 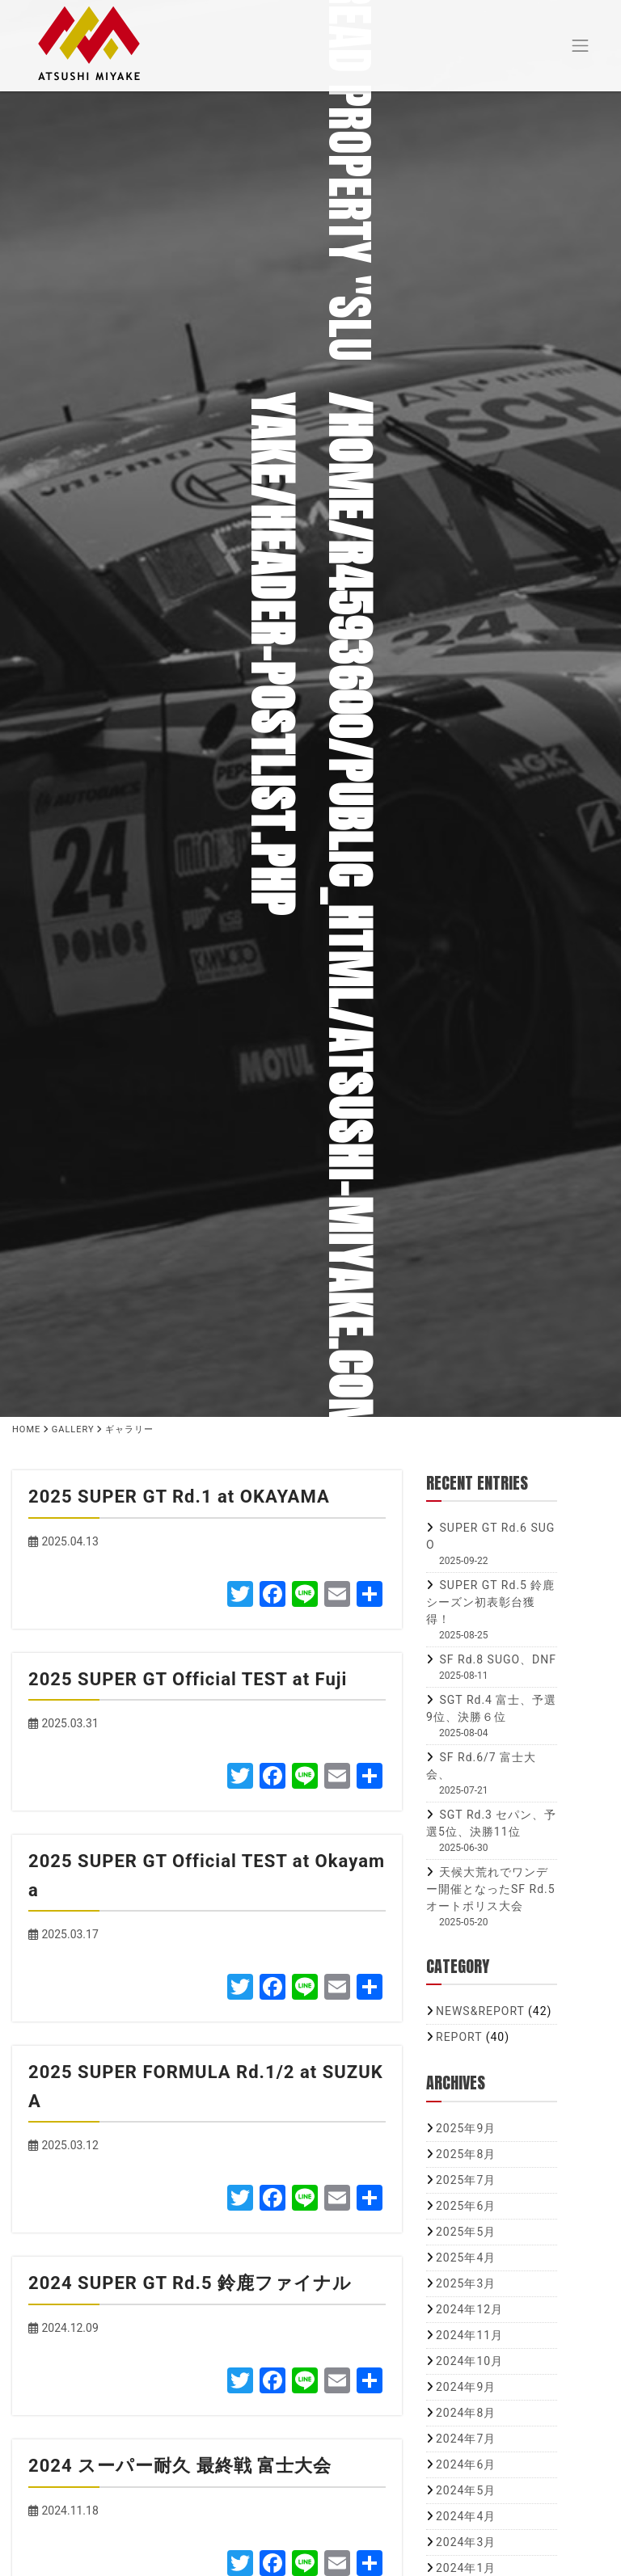 I want to click on 2024年8月, so click(x=466, y=2412).